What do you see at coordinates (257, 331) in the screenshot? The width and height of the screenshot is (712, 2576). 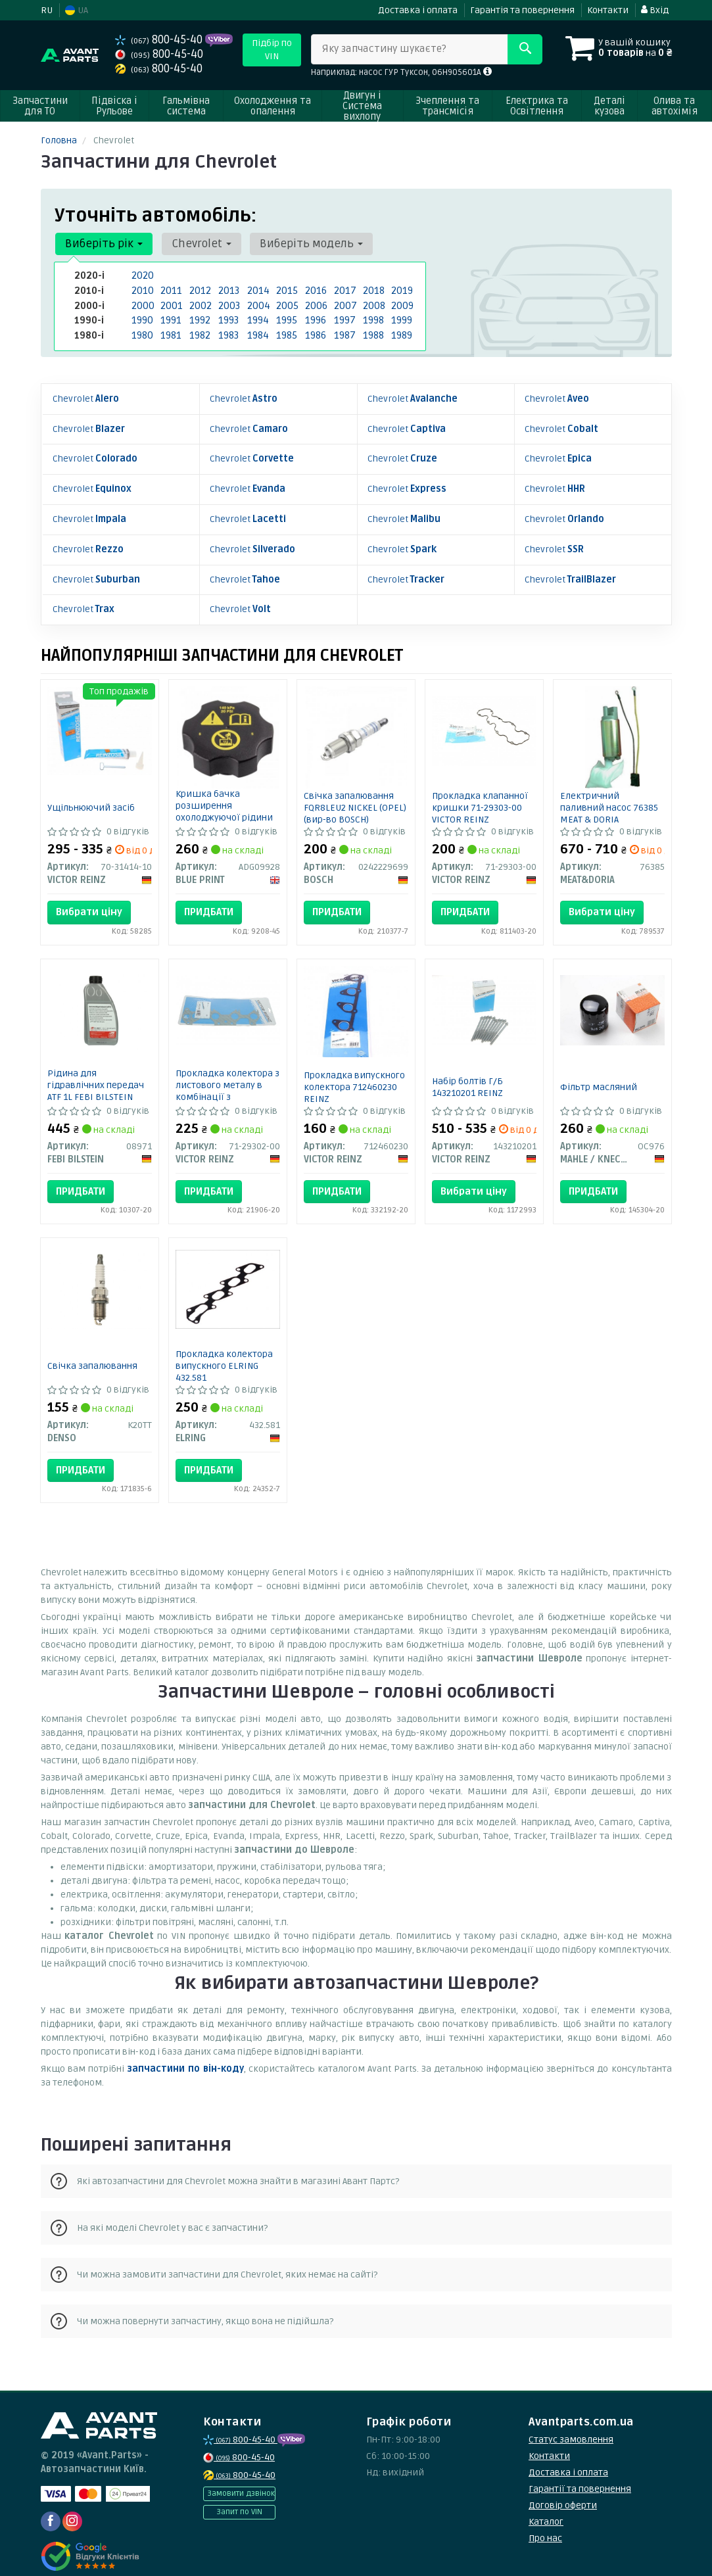 I see `1984` at bounding box center [257, 331].